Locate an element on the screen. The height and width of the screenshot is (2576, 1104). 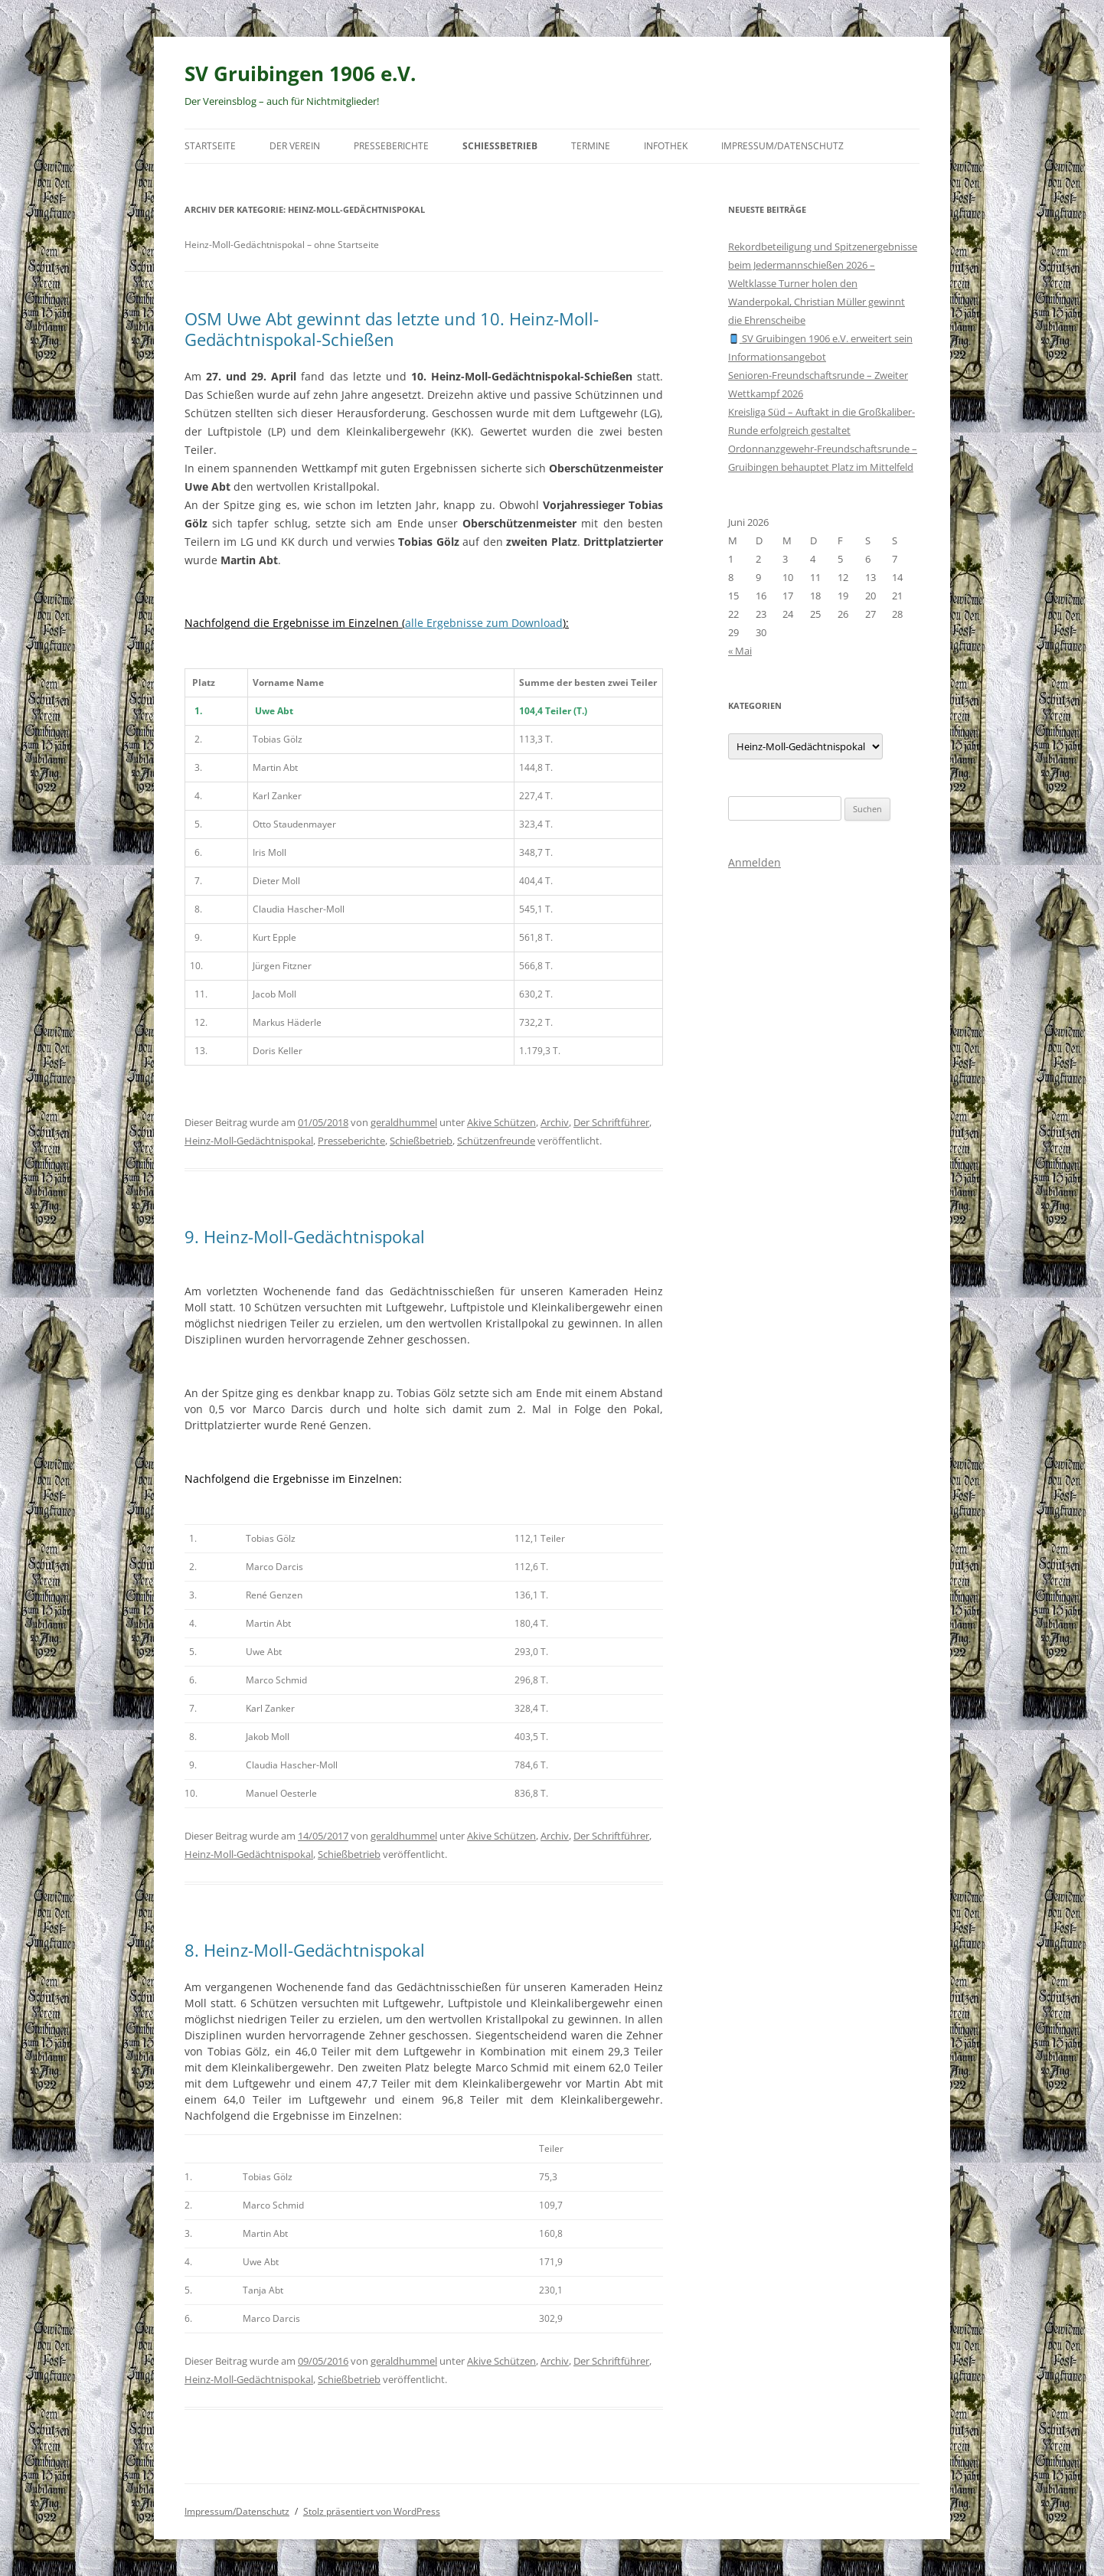
Termine is located at coordinates (590, 145).